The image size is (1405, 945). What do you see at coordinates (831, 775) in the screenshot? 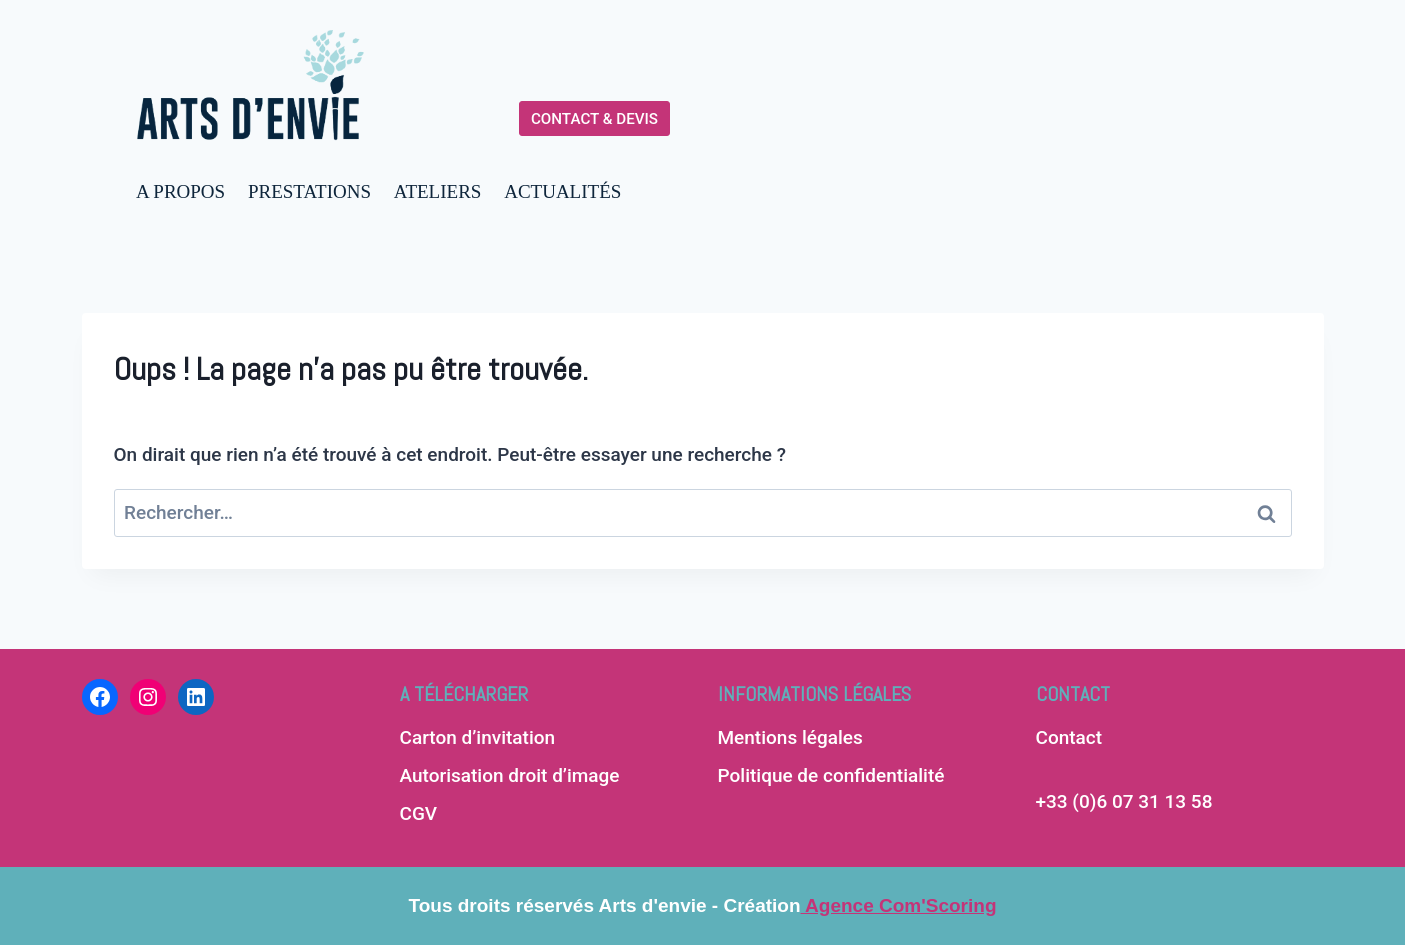
I see `Politique de confidentialité` at bounding box center [831, 775].